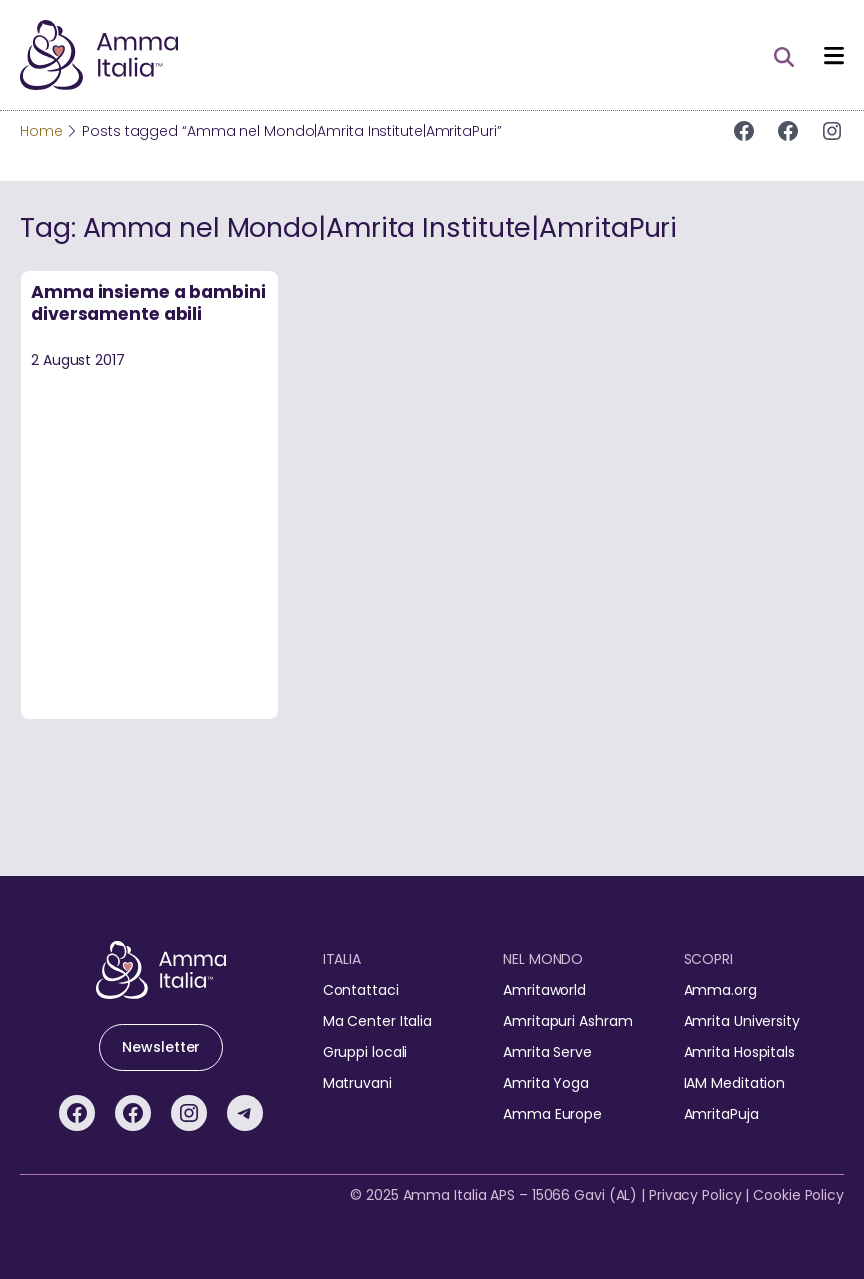  I want to click on Amma Europe, so click(552, 1114).